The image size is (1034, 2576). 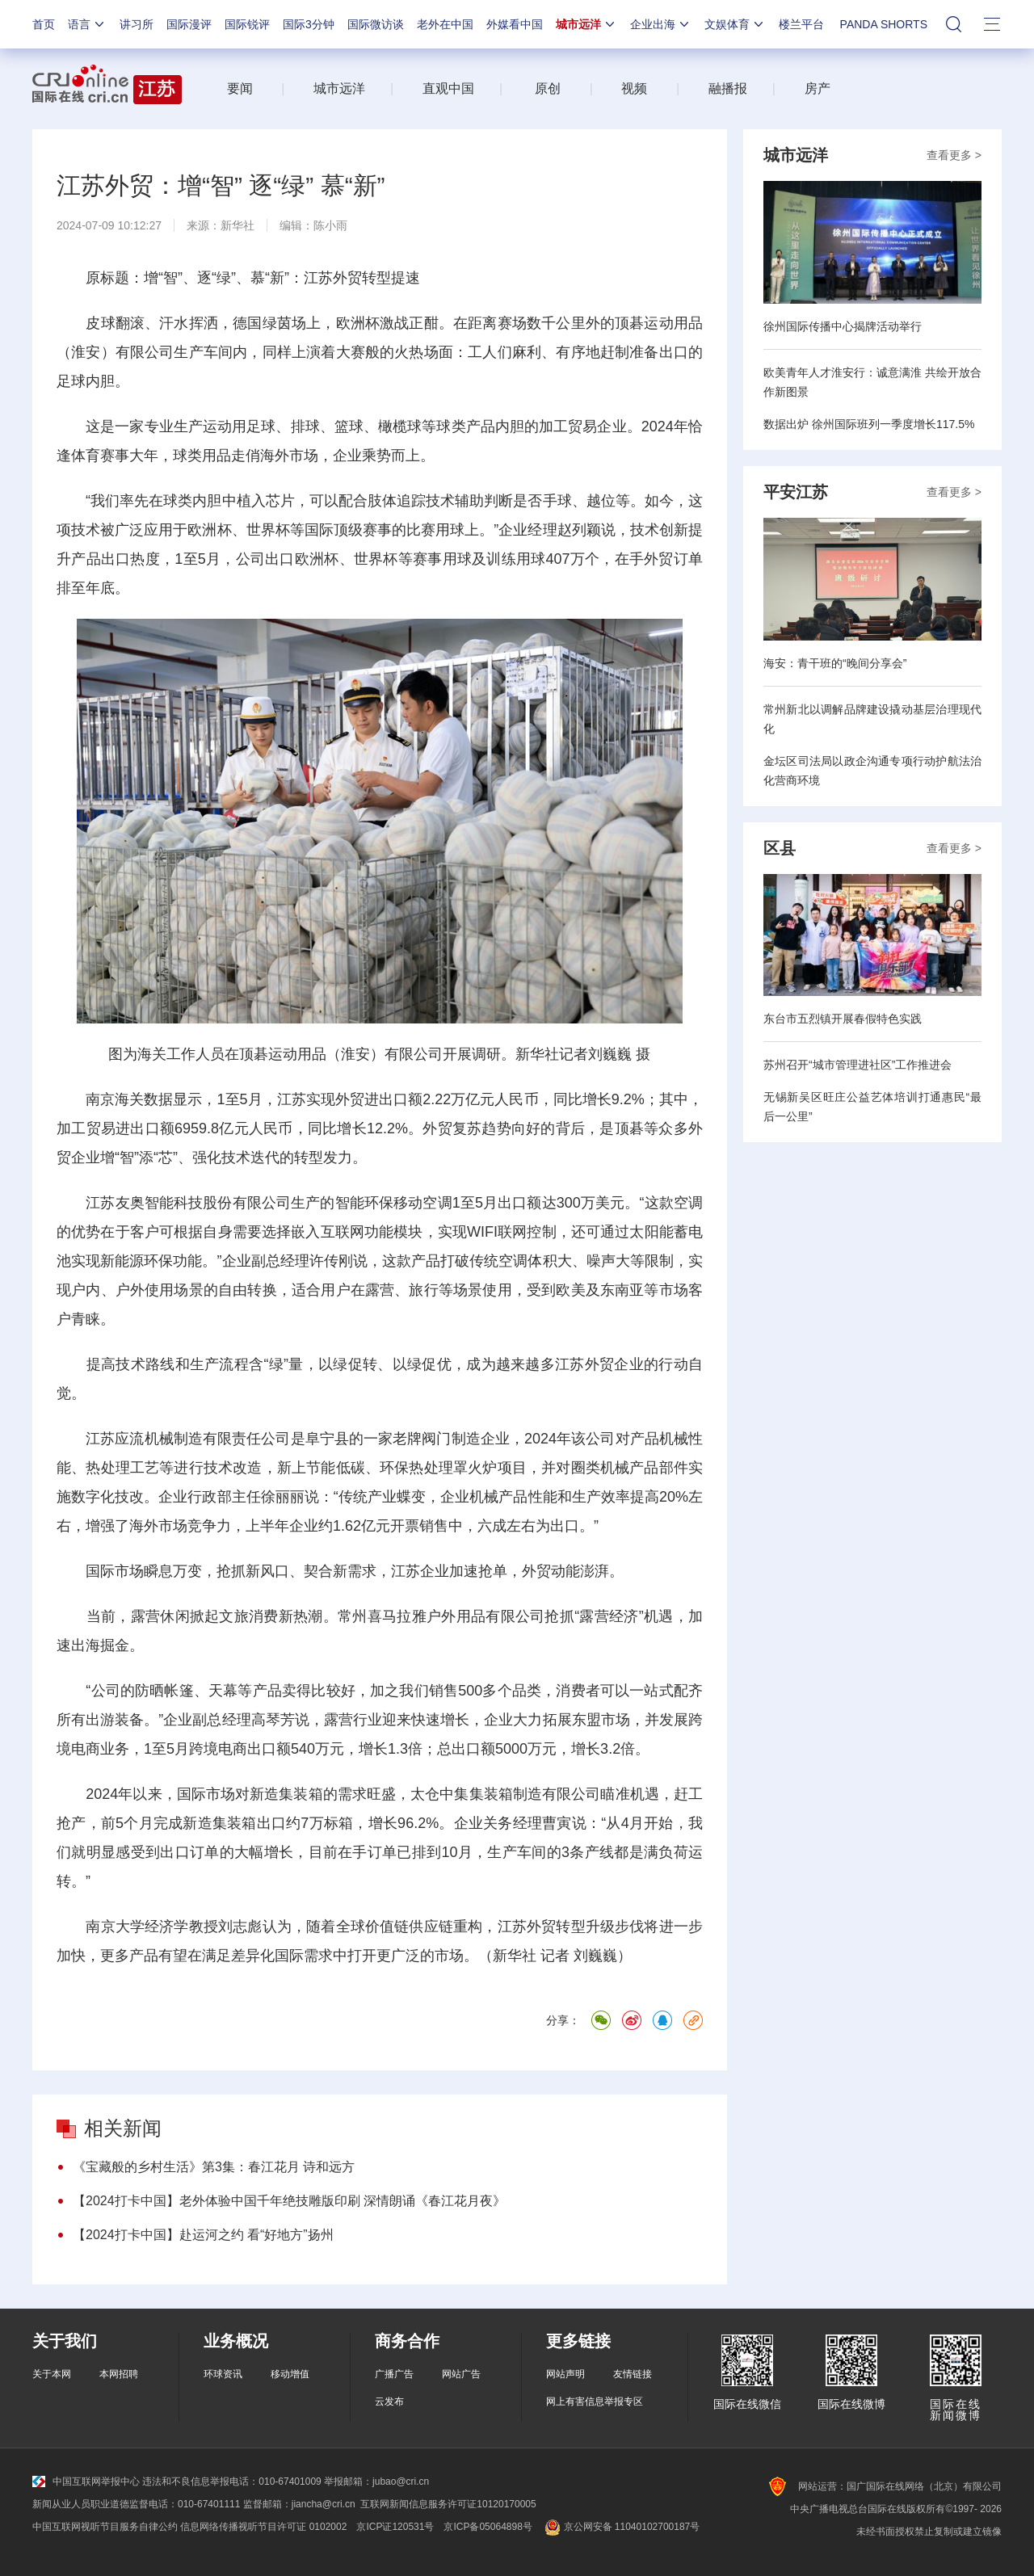 I want to click on 云发布, so click(x=389, y=2401).